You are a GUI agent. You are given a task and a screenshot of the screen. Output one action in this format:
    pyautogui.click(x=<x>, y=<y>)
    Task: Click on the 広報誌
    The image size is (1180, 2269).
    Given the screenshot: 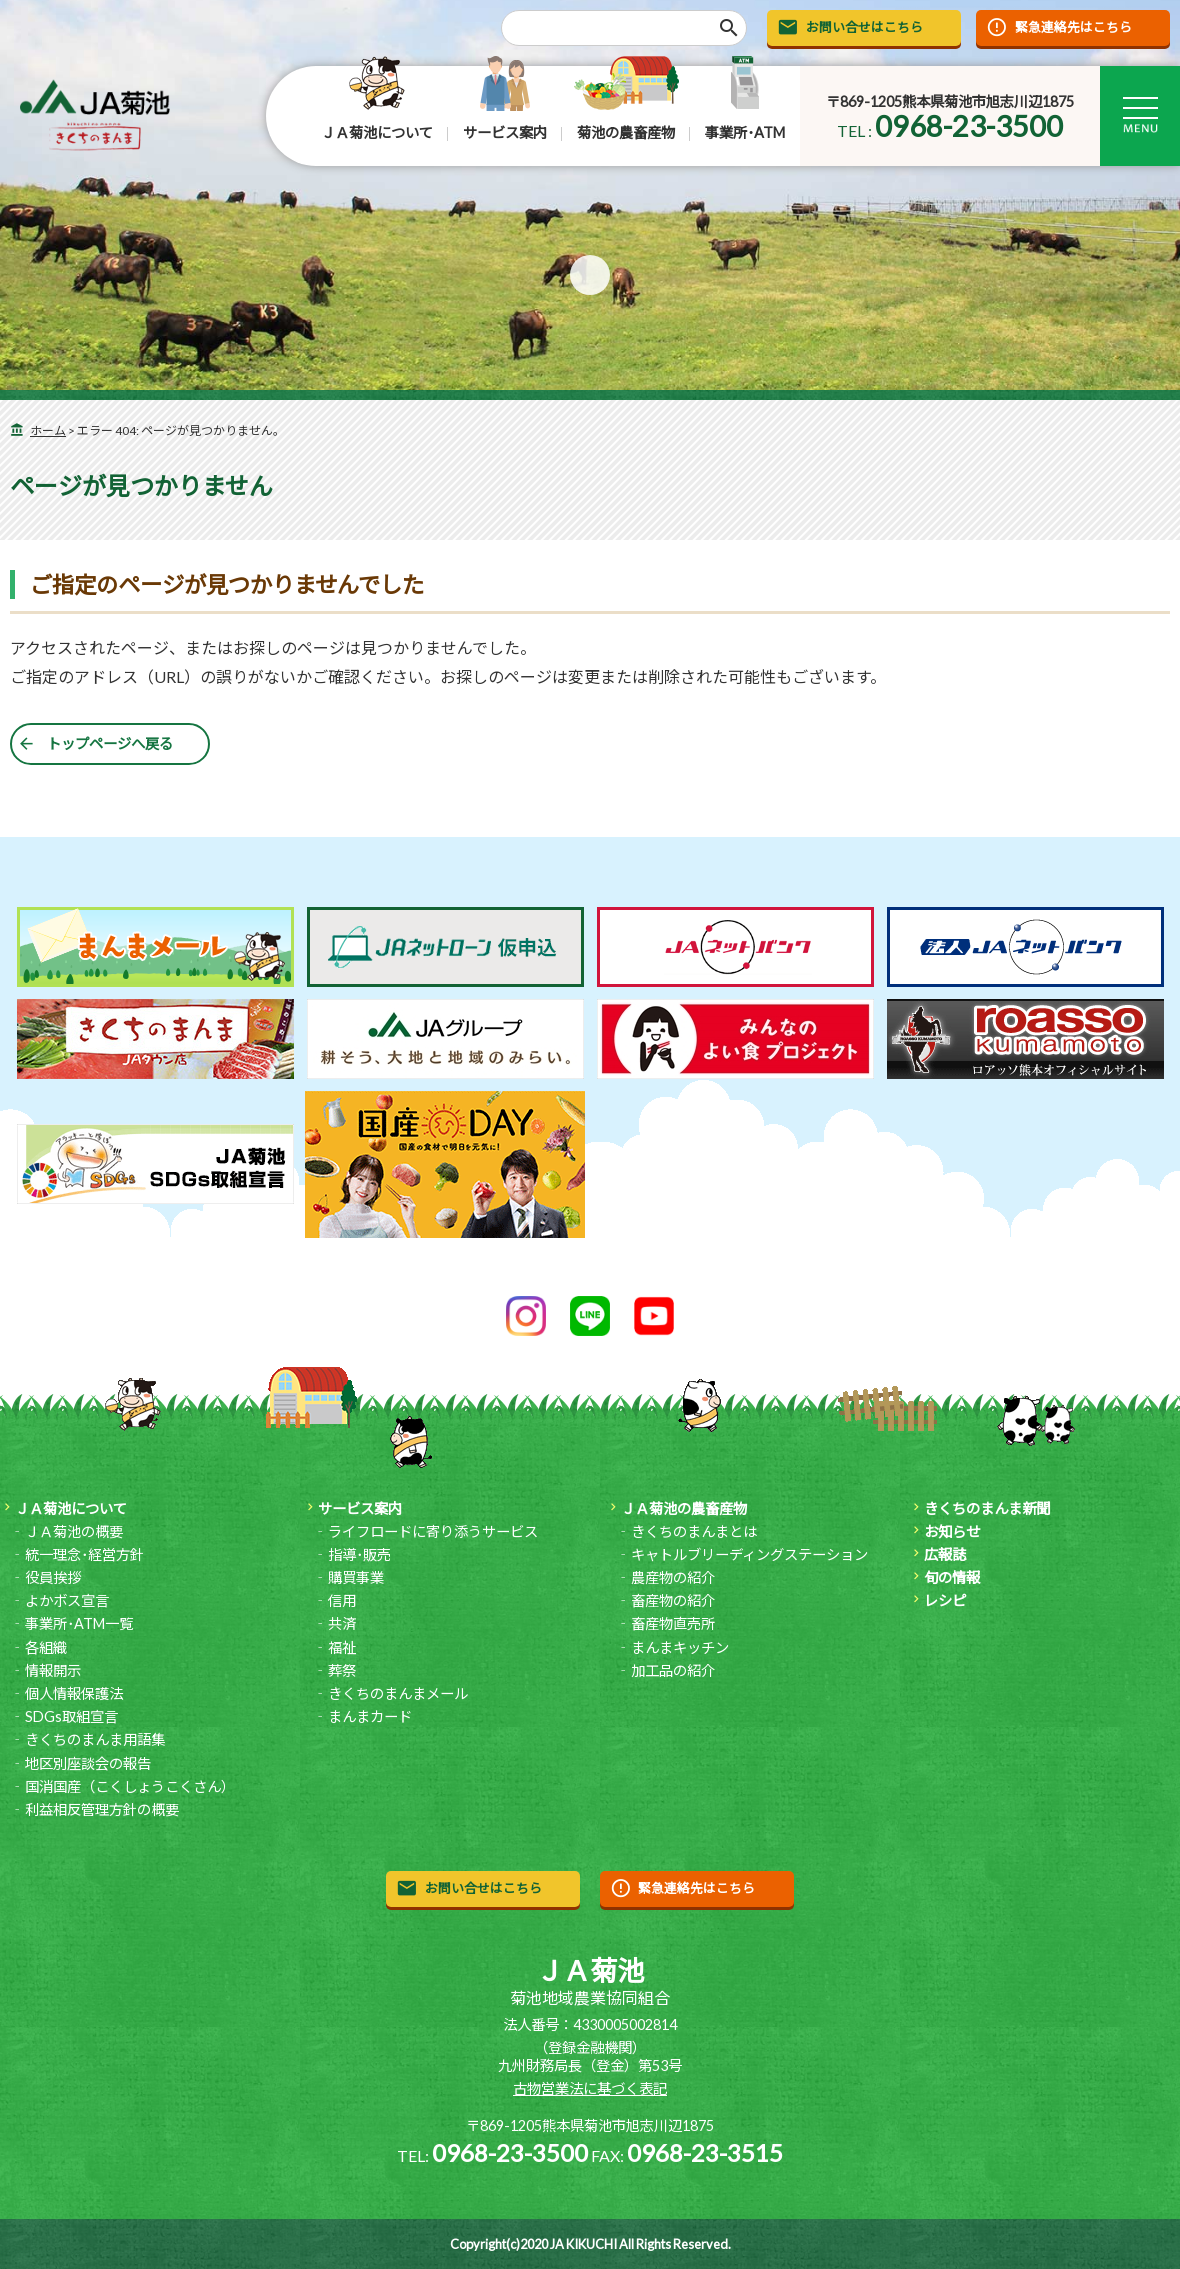 What is the action you would take?
    pyautogui.click(x=945, y=1554)
    